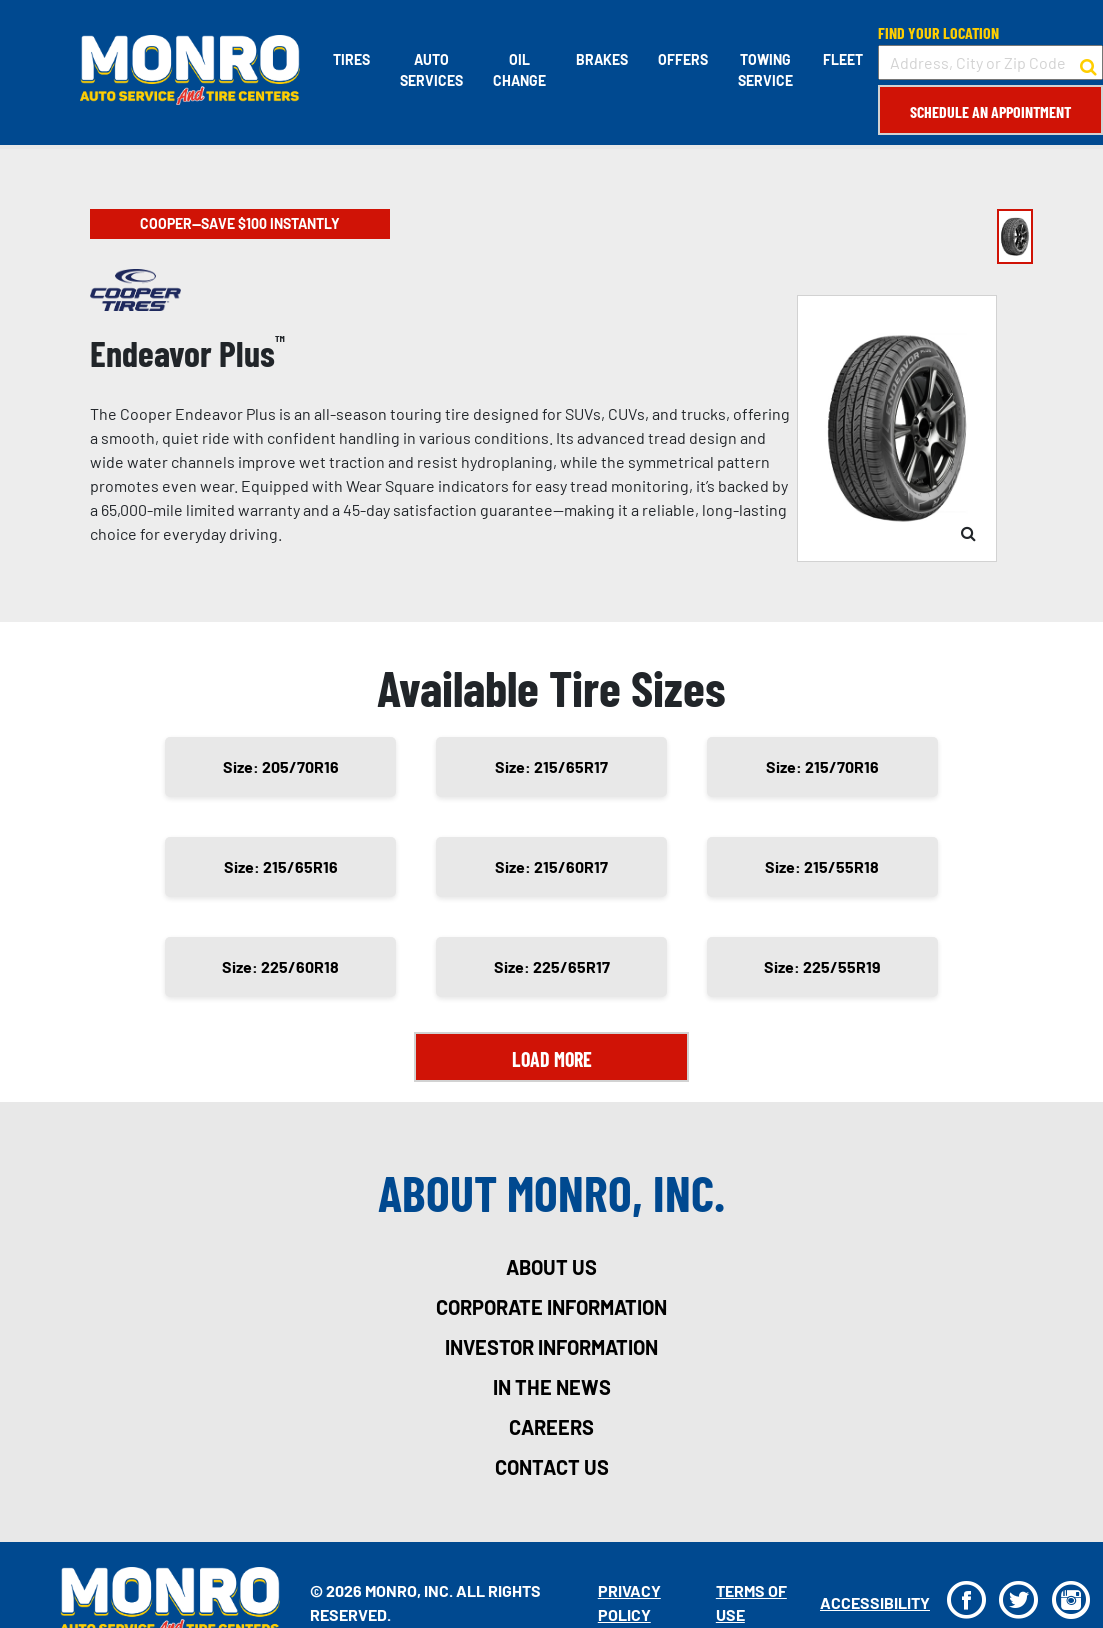 The image size is (1103, 1628). What do you see at coordinates (990, 111) in the screenshot?
I see `Schedule an Appointment` at bounding box center [990, 111].